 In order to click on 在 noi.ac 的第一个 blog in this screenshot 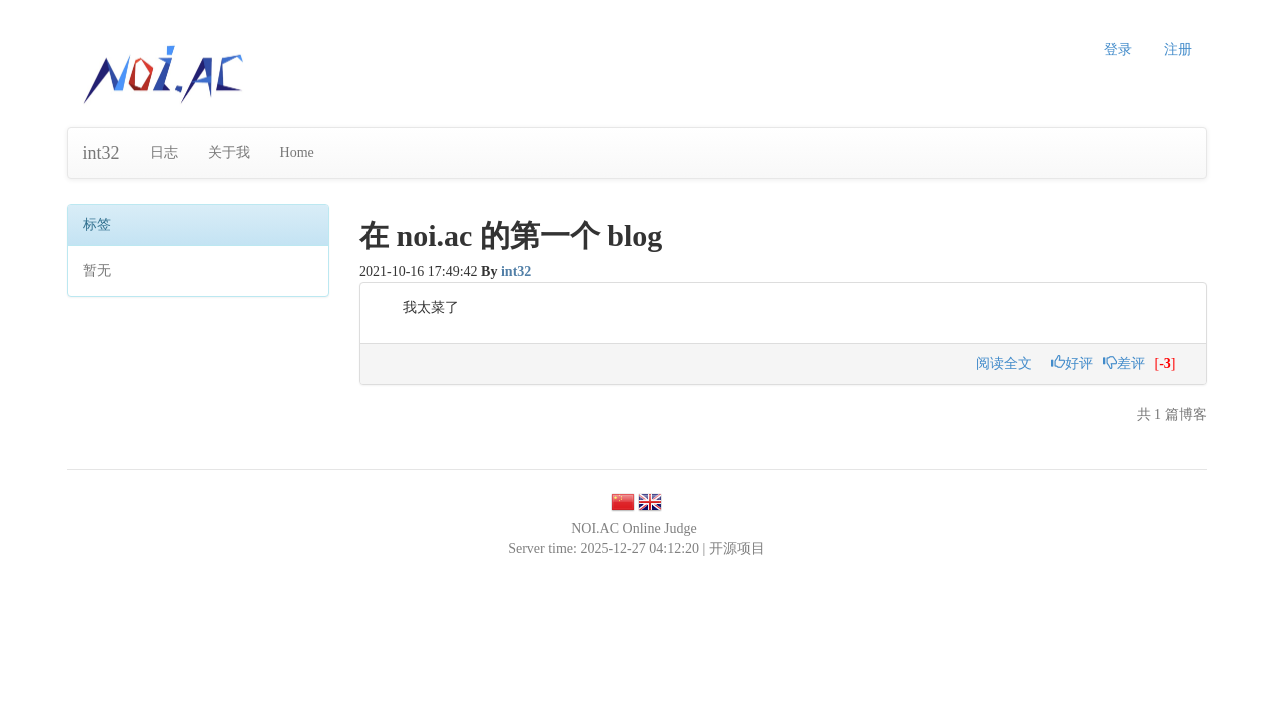, I will do `click(510, 235)`.